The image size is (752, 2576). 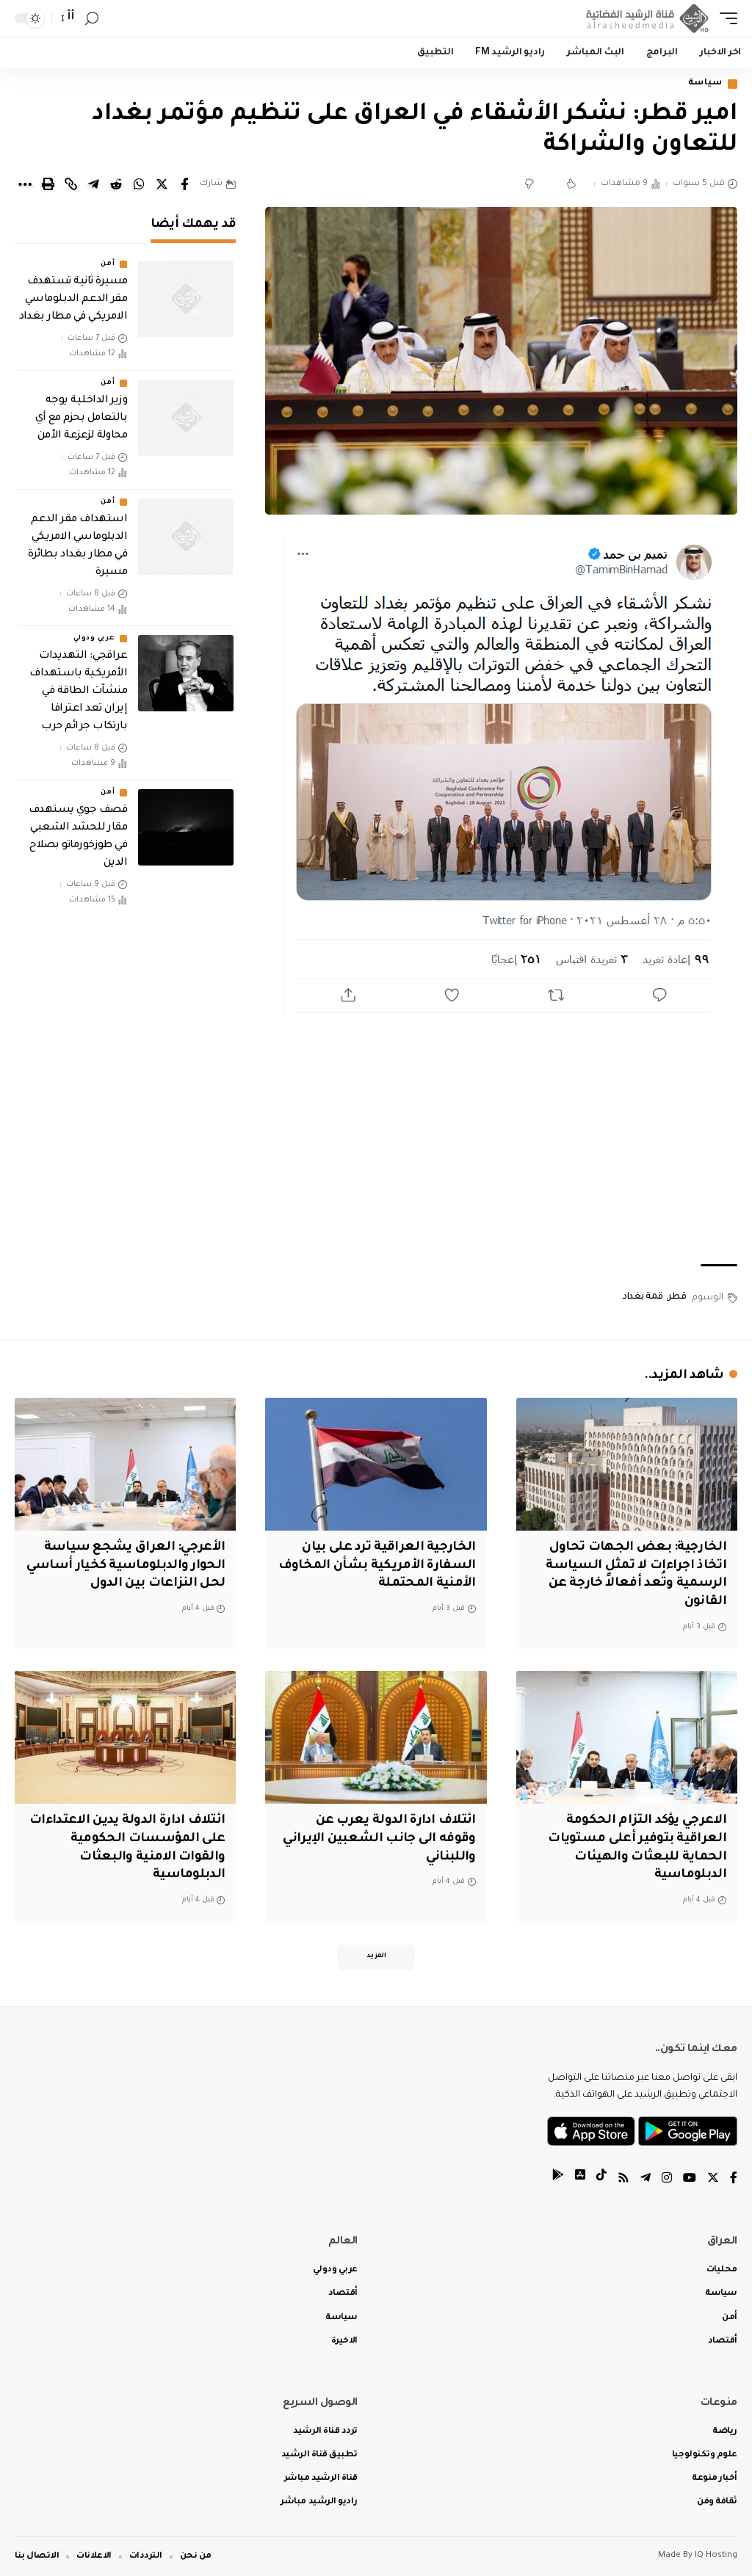 What do you see at coordinates (94, 638) in the screenshot?
I see `عربي ودولي` at bounding box center [94, 638].